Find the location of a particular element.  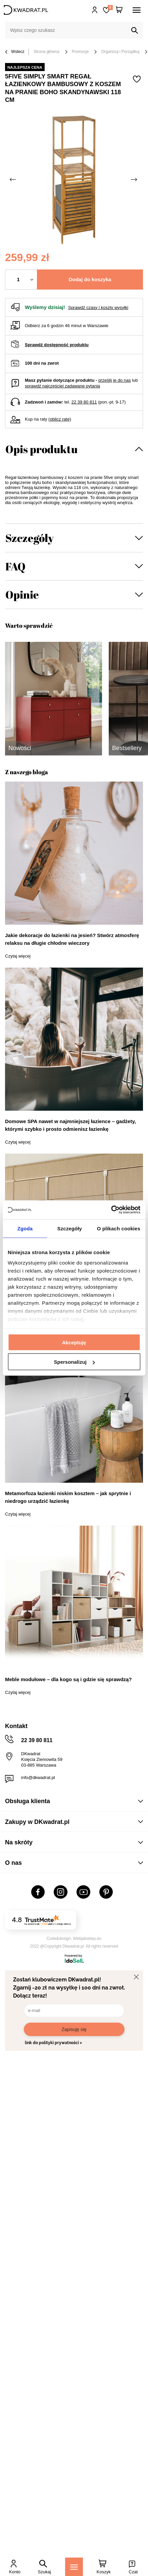

prześlij je do nas is located at coordinates (114, 380).